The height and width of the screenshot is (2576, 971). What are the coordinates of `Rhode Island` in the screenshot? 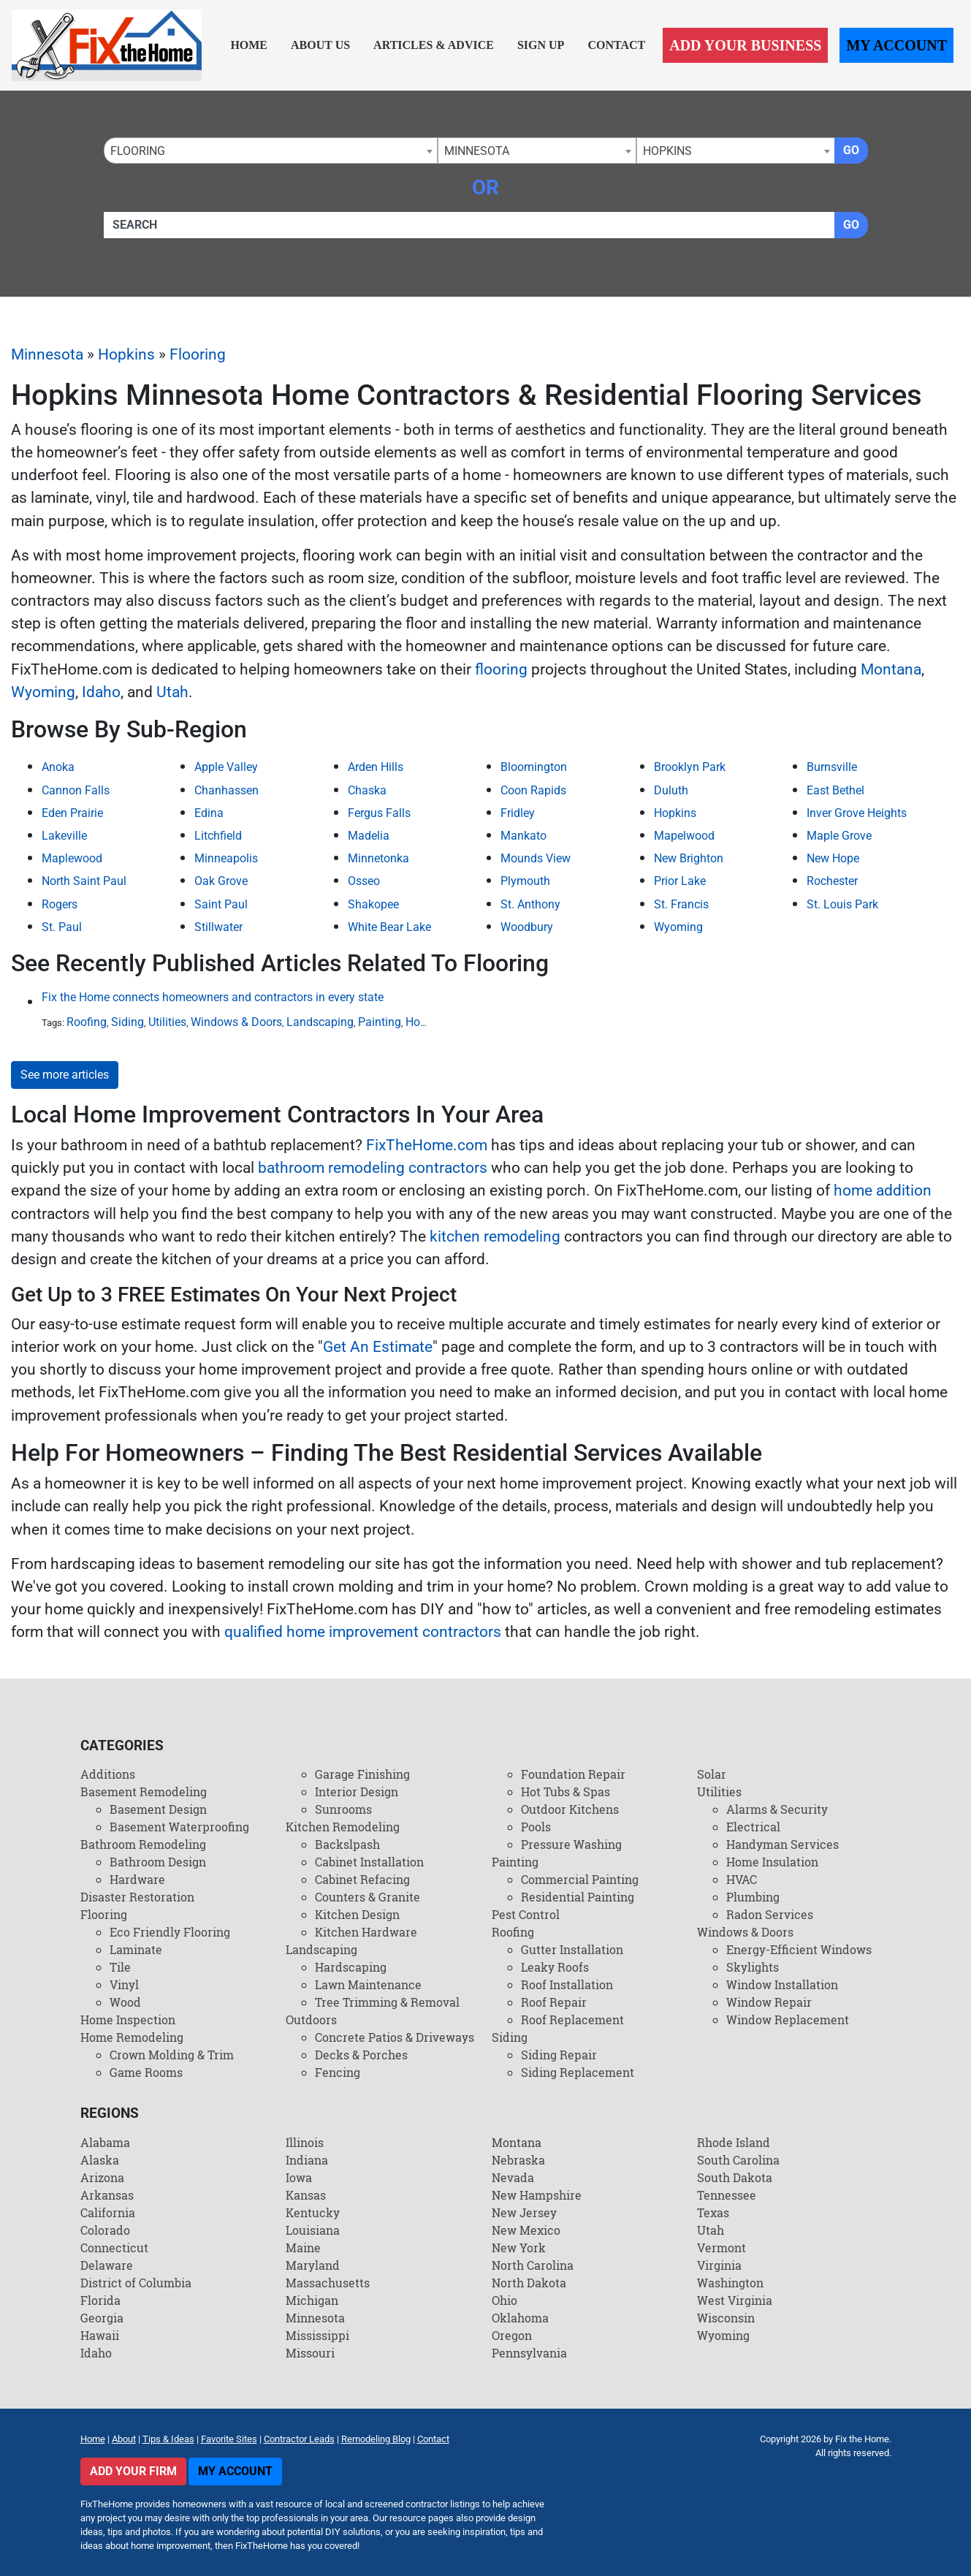 It's located at (733, 2142).